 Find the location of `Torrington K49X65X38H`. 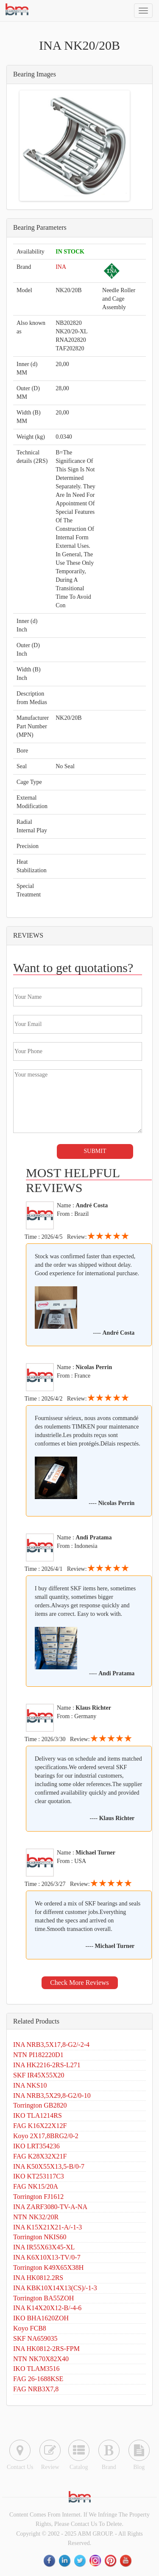

Torrington K49X65X38H is located at coordinates (48, 2267).